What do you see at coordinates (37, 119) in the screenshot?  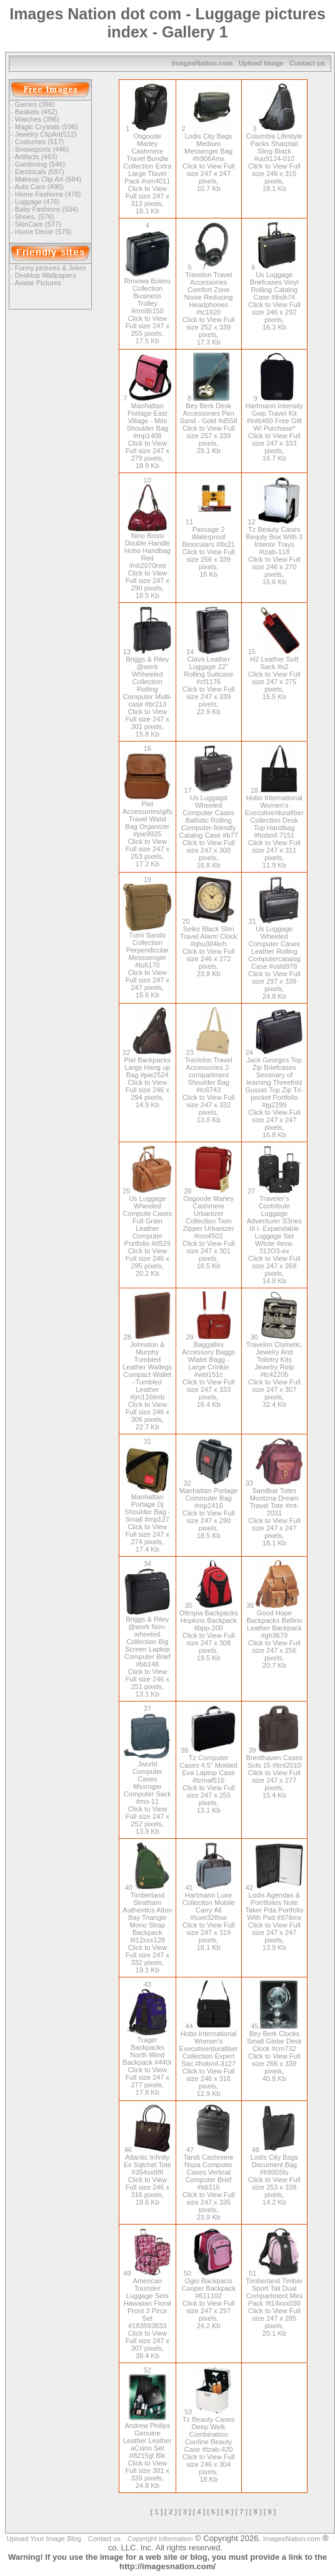 I see `Watches (396)` at bounding box center [37, 119].